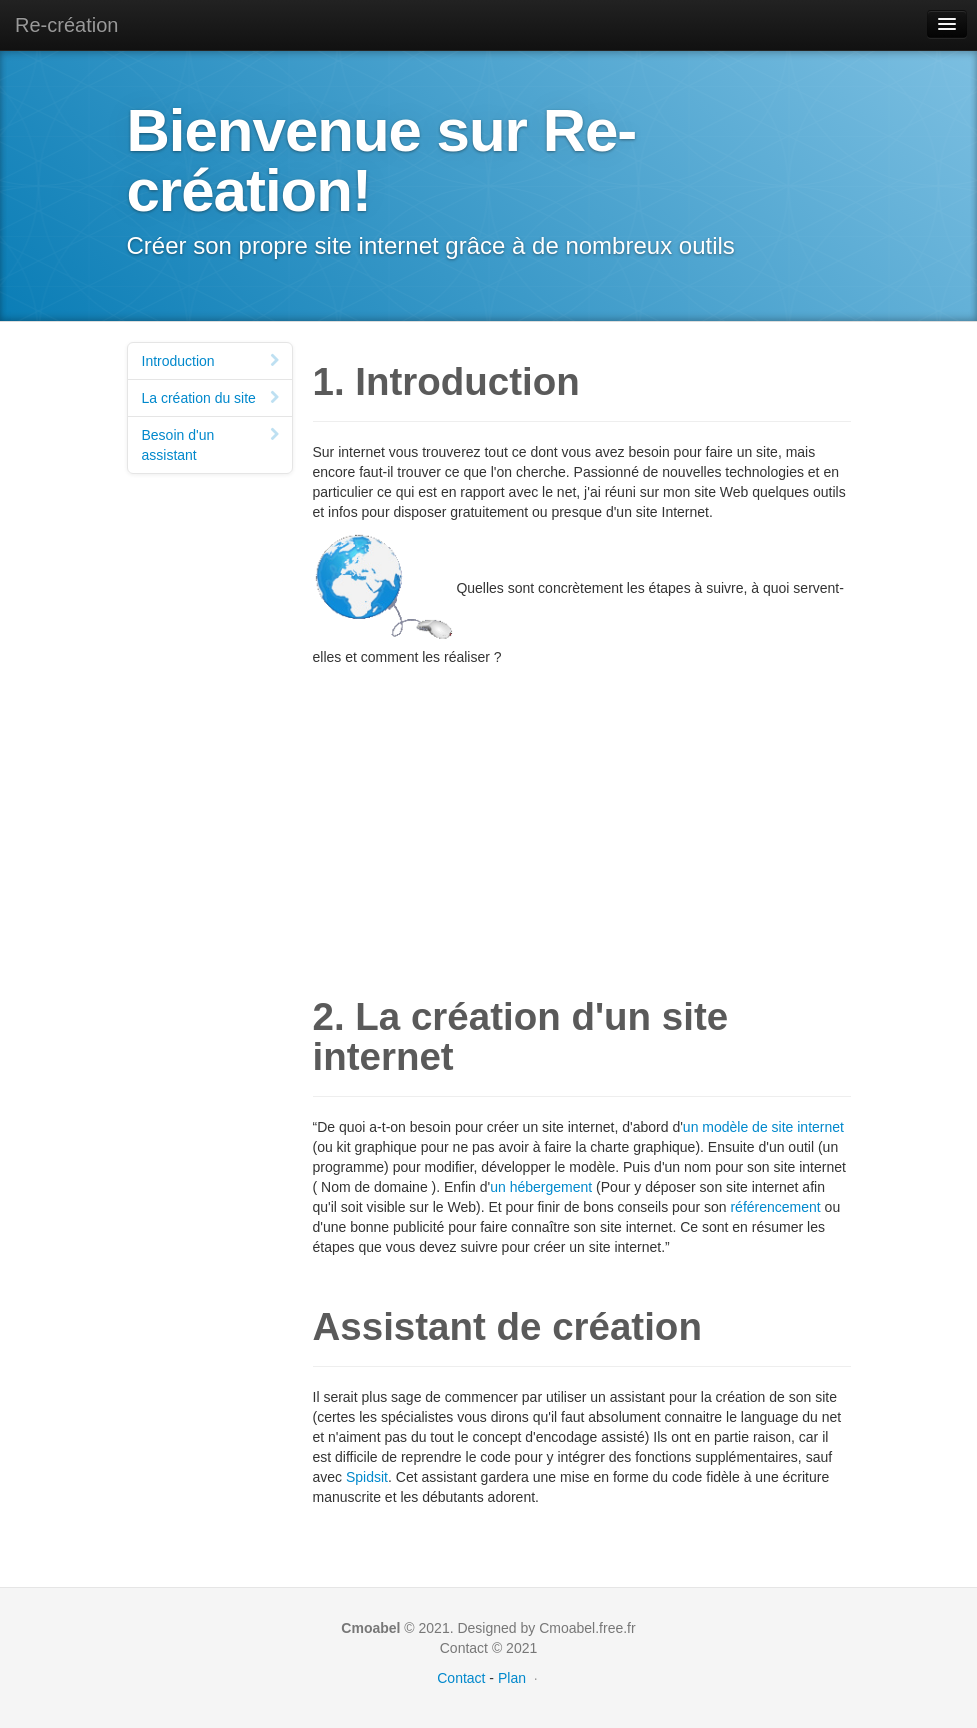  I want to click on un modèle de site internet, so click(763, 1127).